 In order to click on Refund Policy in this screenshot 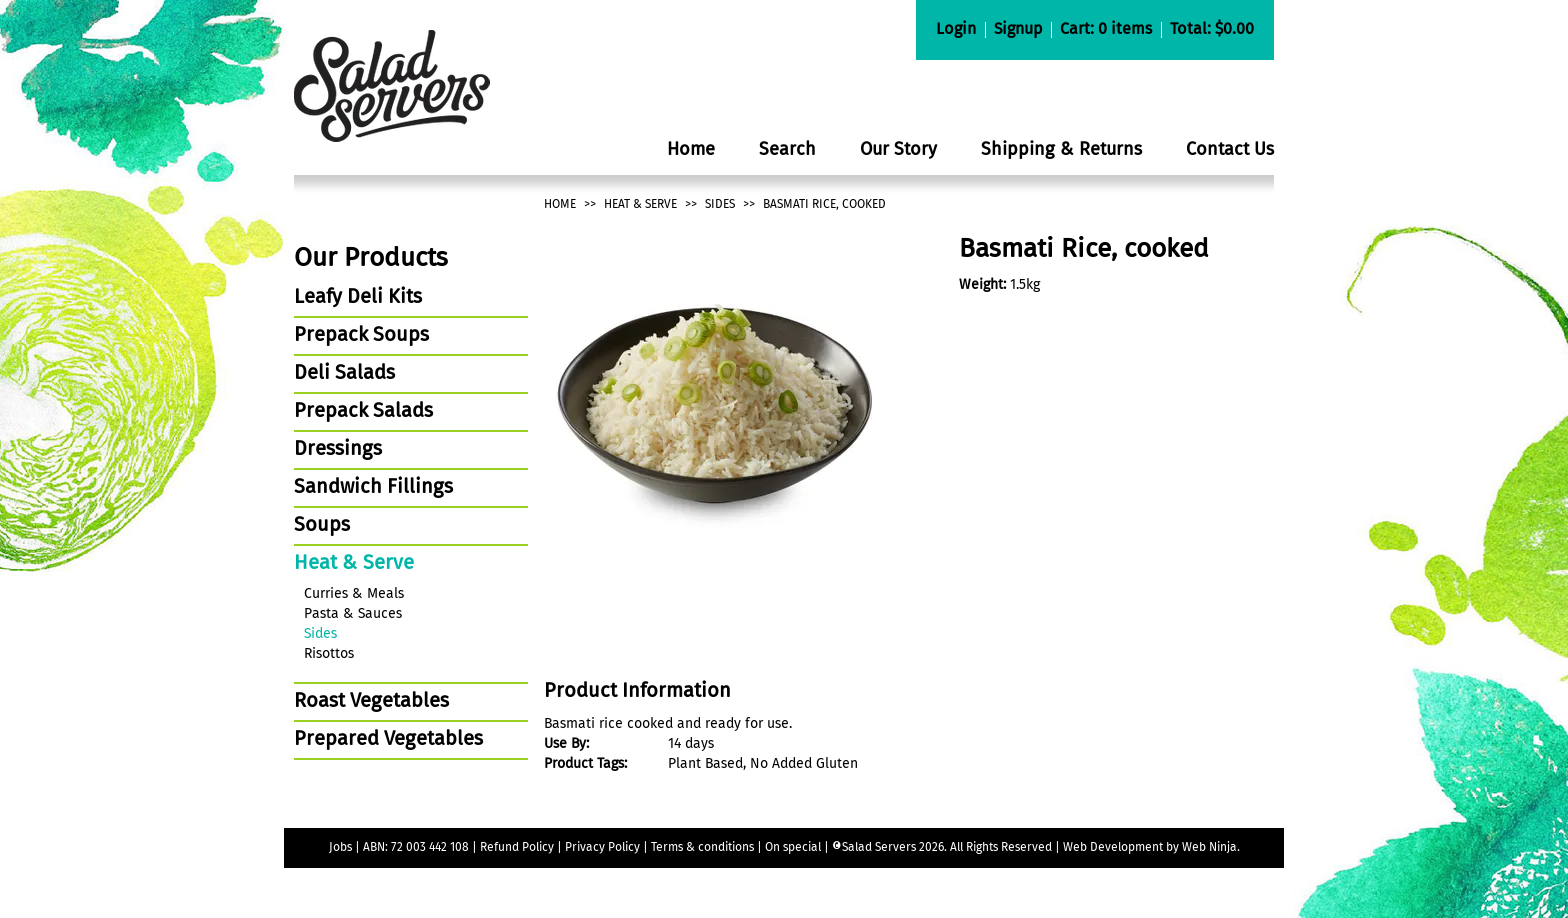, I will do `click(517, 848)`.